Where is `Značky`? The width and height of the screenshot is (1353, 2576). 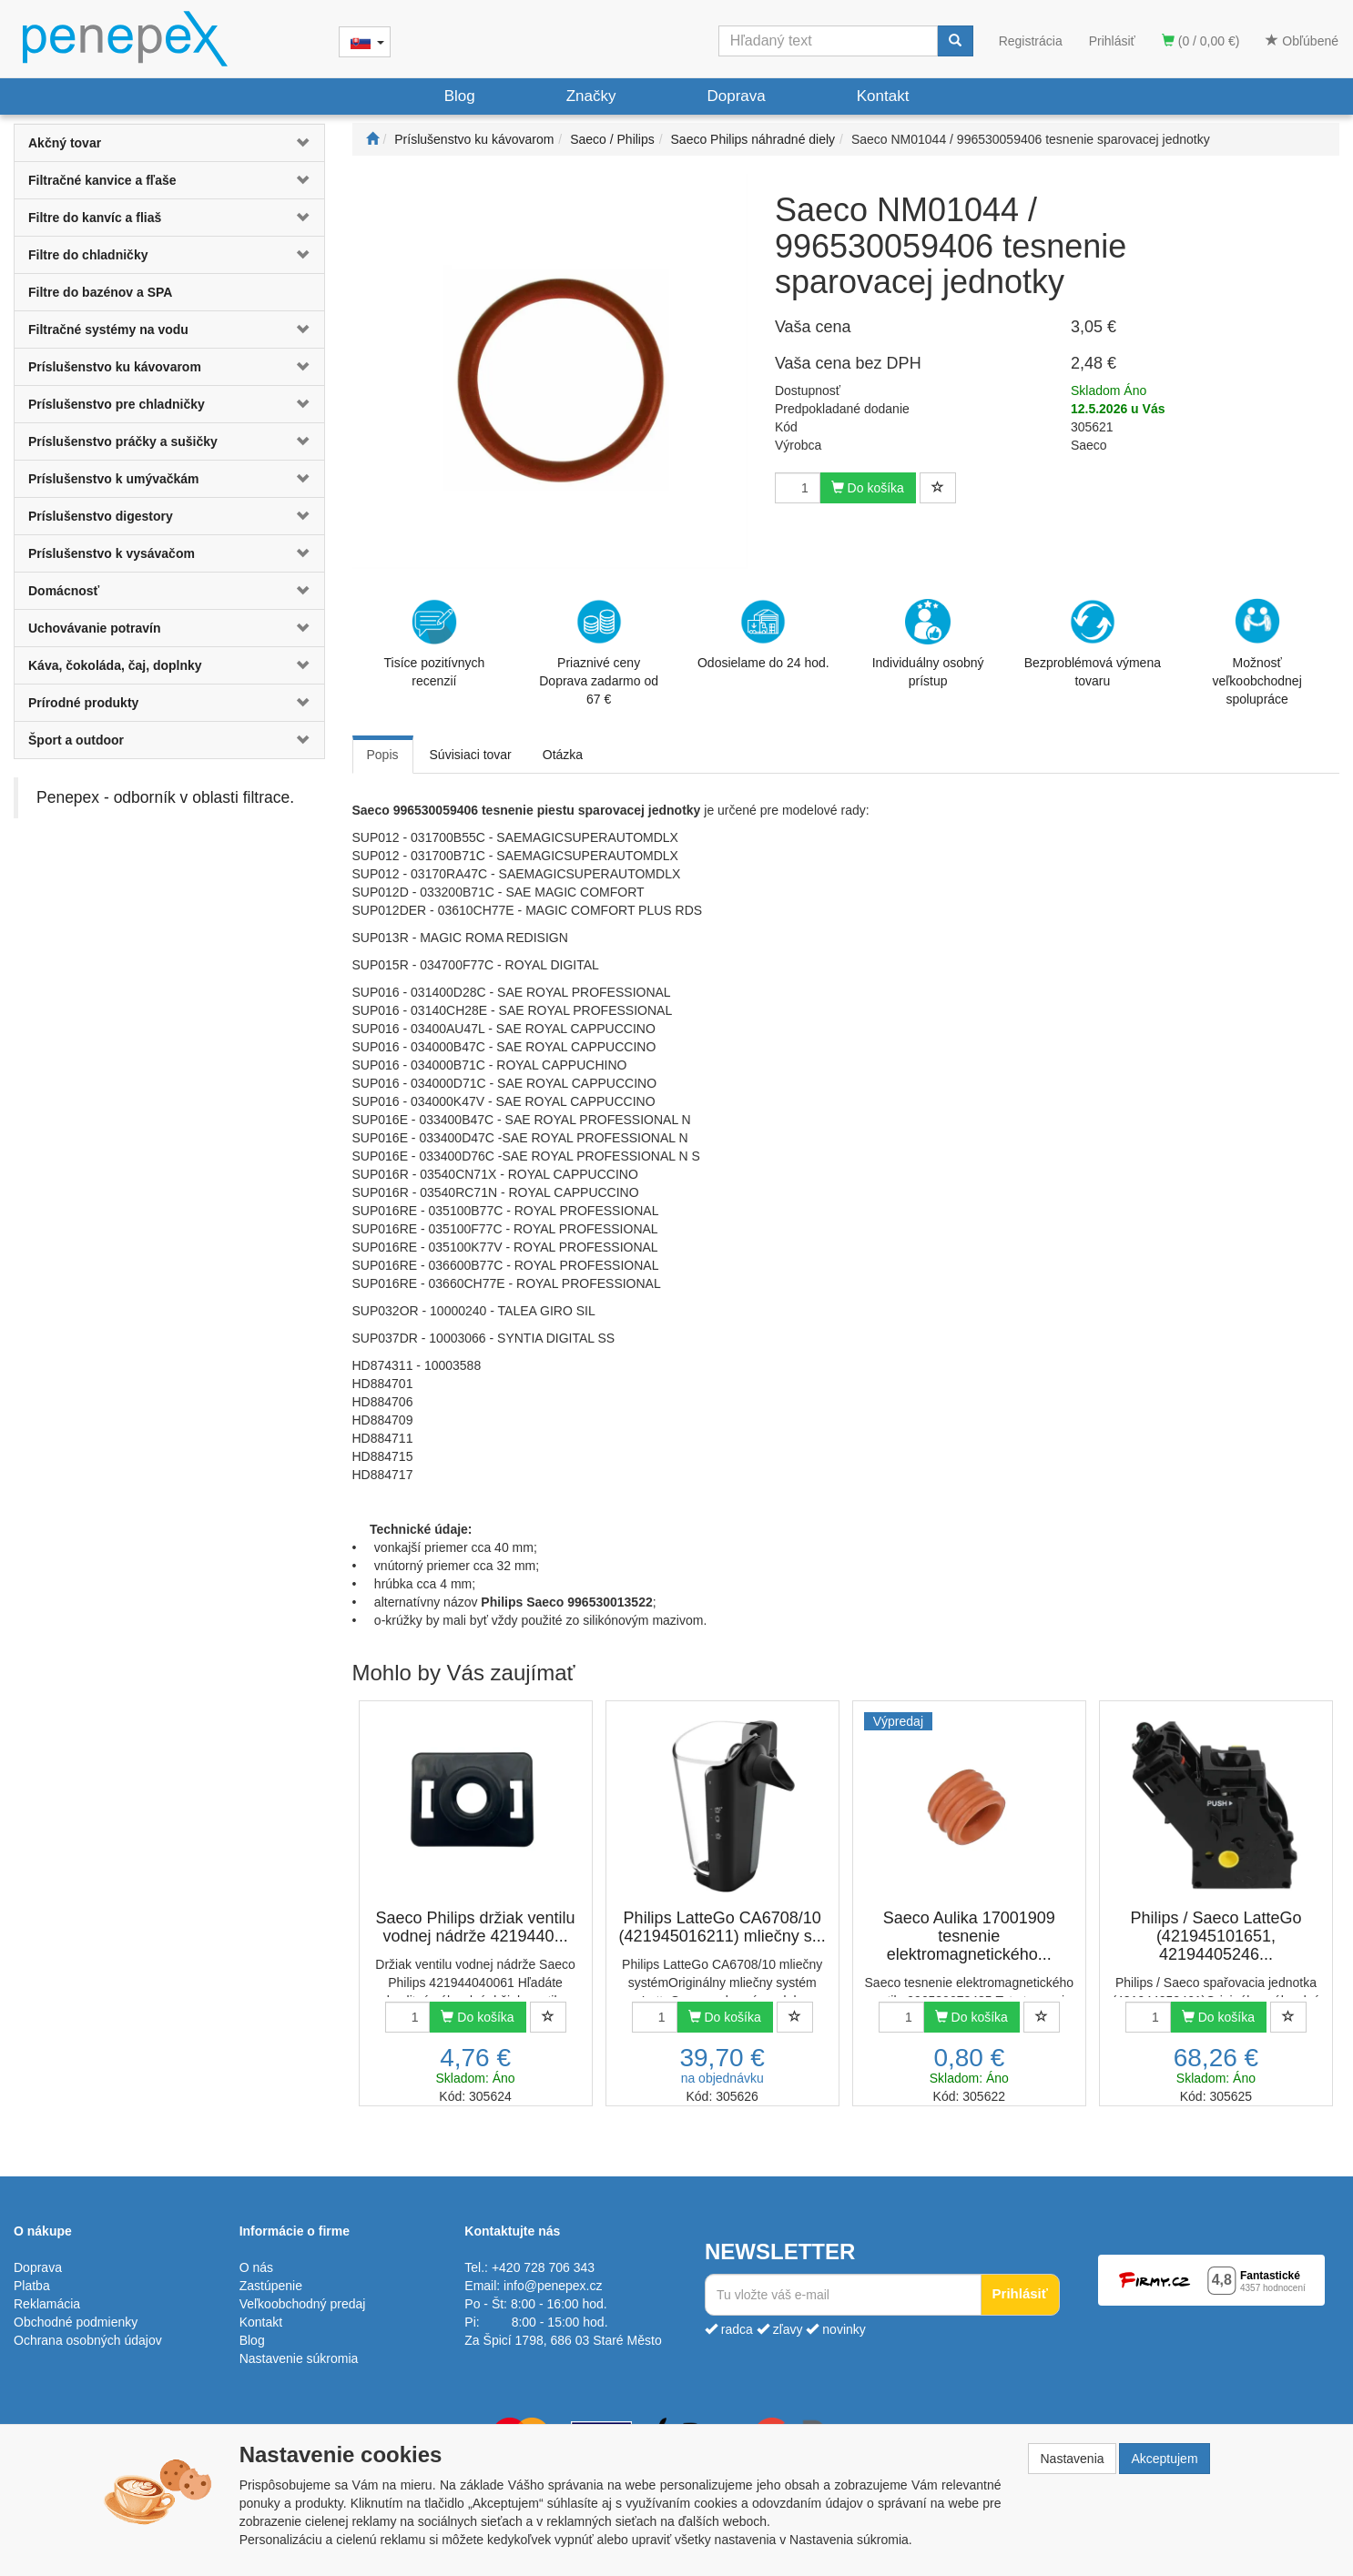
Značky is located at coordinates (591, 96).